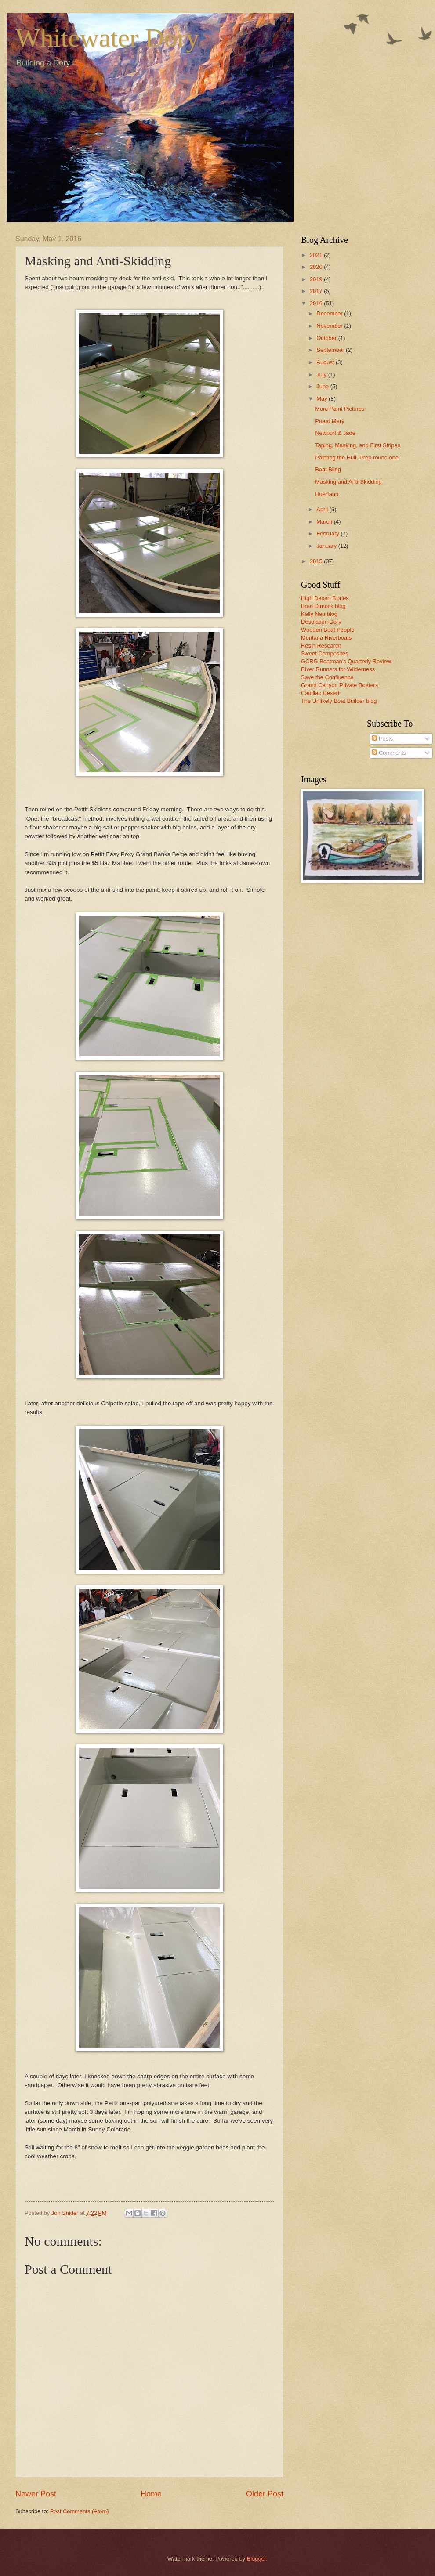  I want to click on Resin Research, so click(321, 645).